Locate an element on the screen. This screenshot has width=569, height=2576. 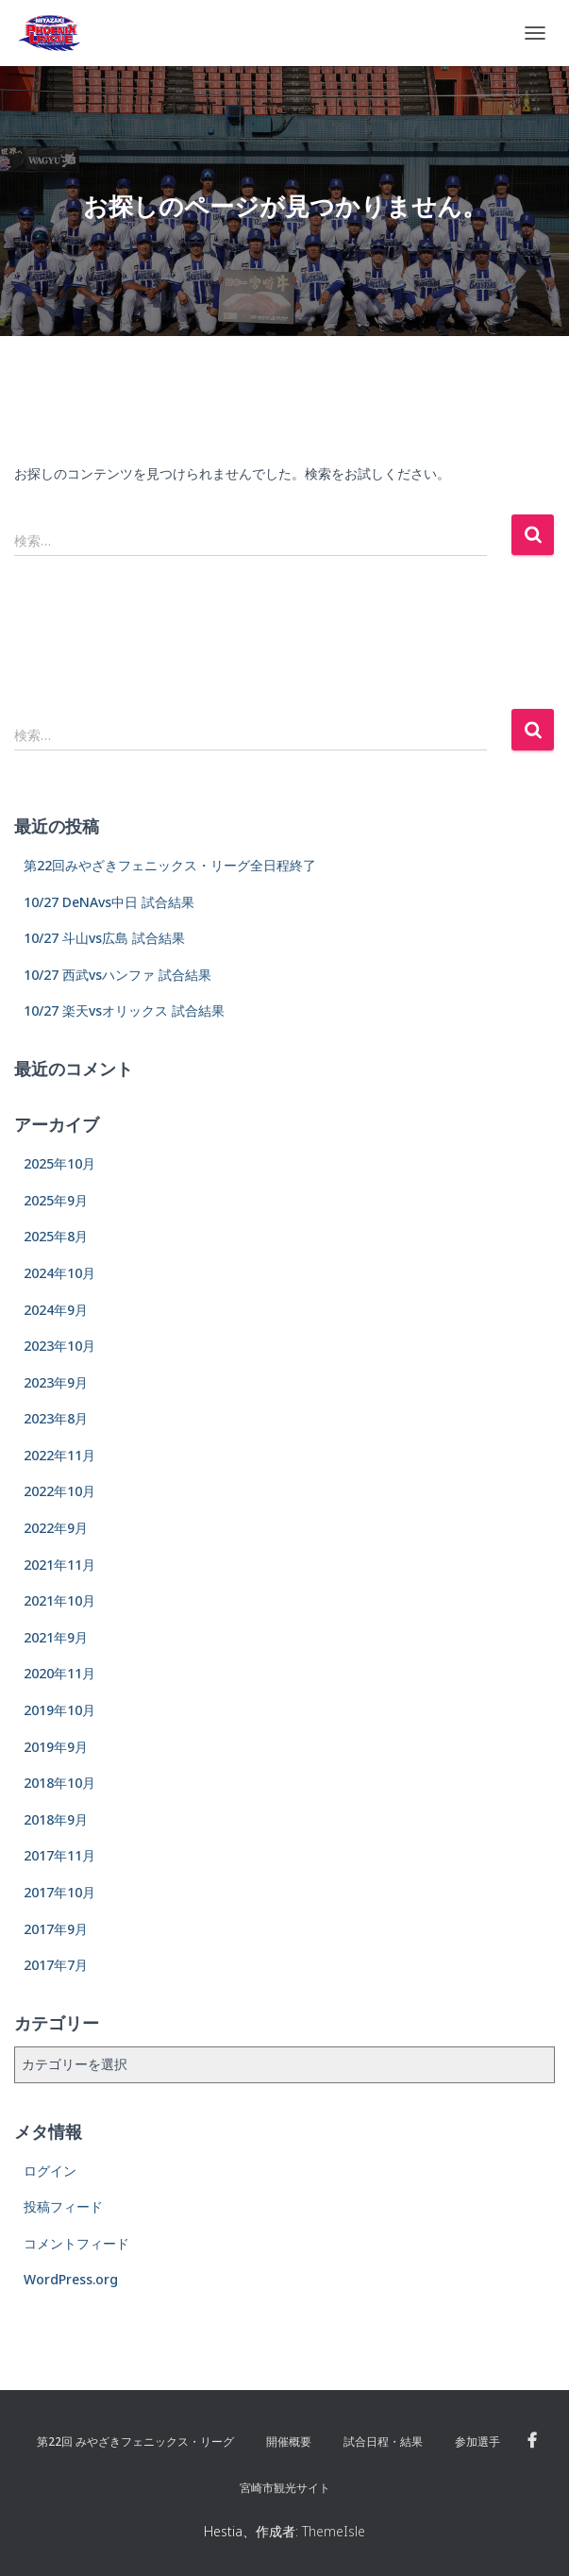
第22回みやざきフェニックス・リーグ全日程終了 is located at coordinates (170, 865).